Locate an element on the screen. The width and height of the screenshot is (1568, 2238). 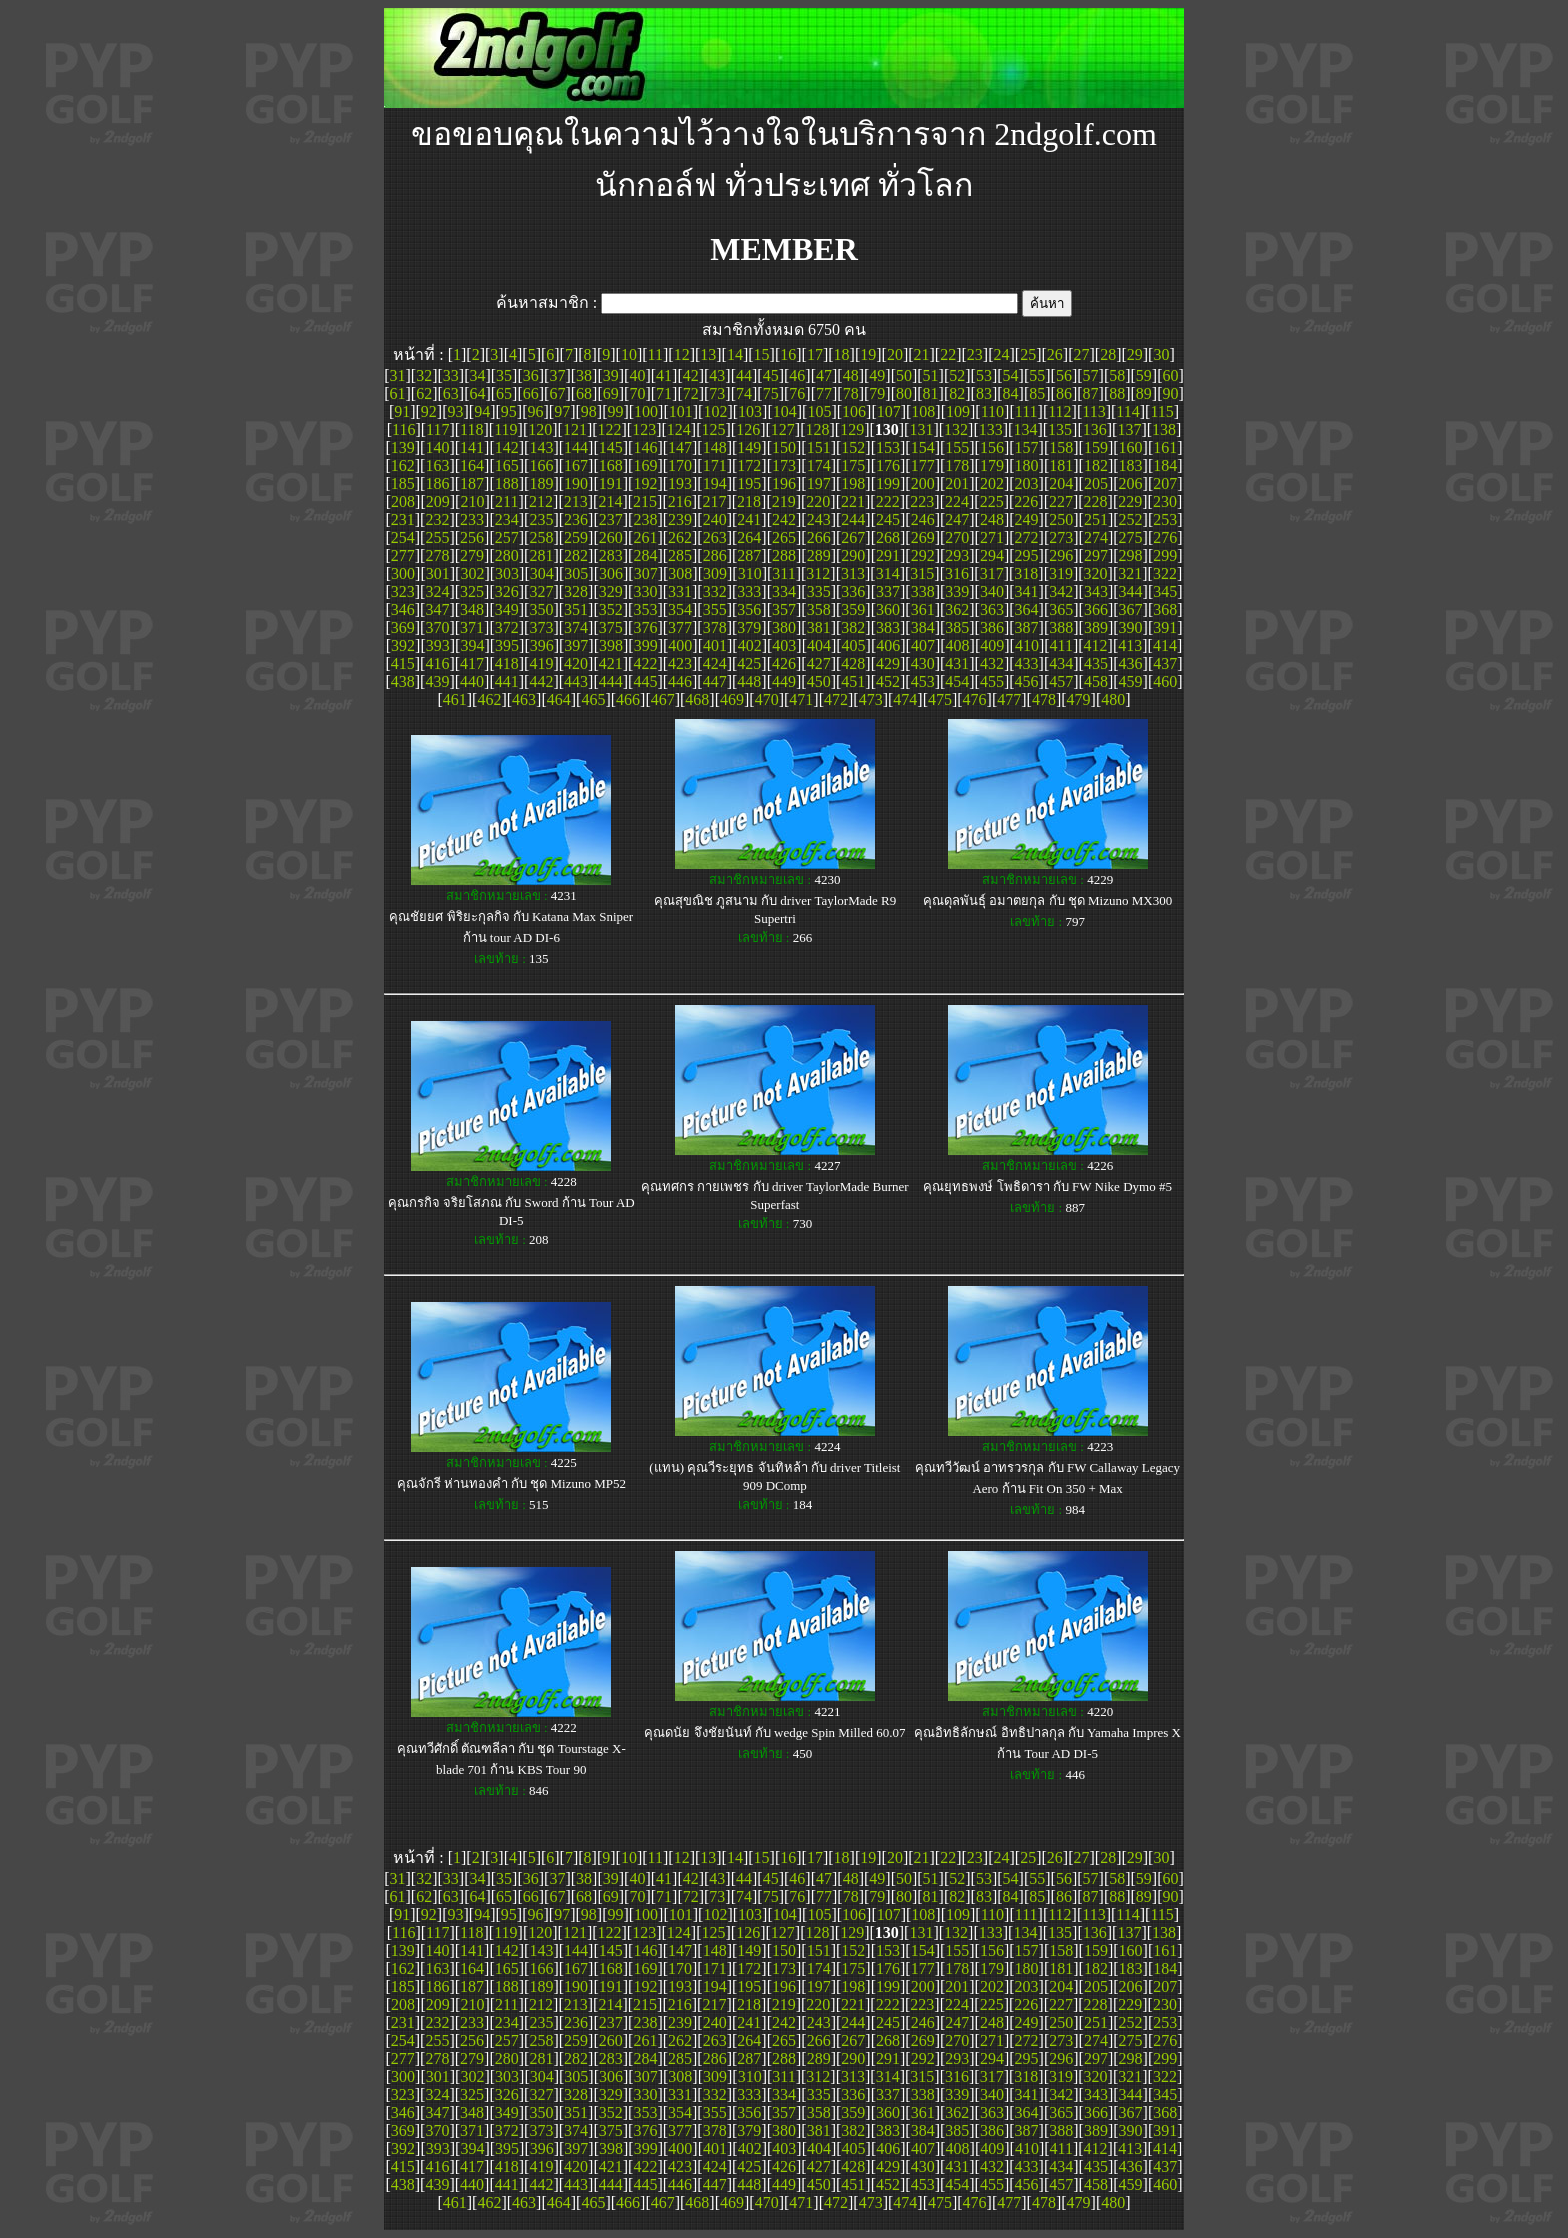
280 is located at coordinates (507, 555).